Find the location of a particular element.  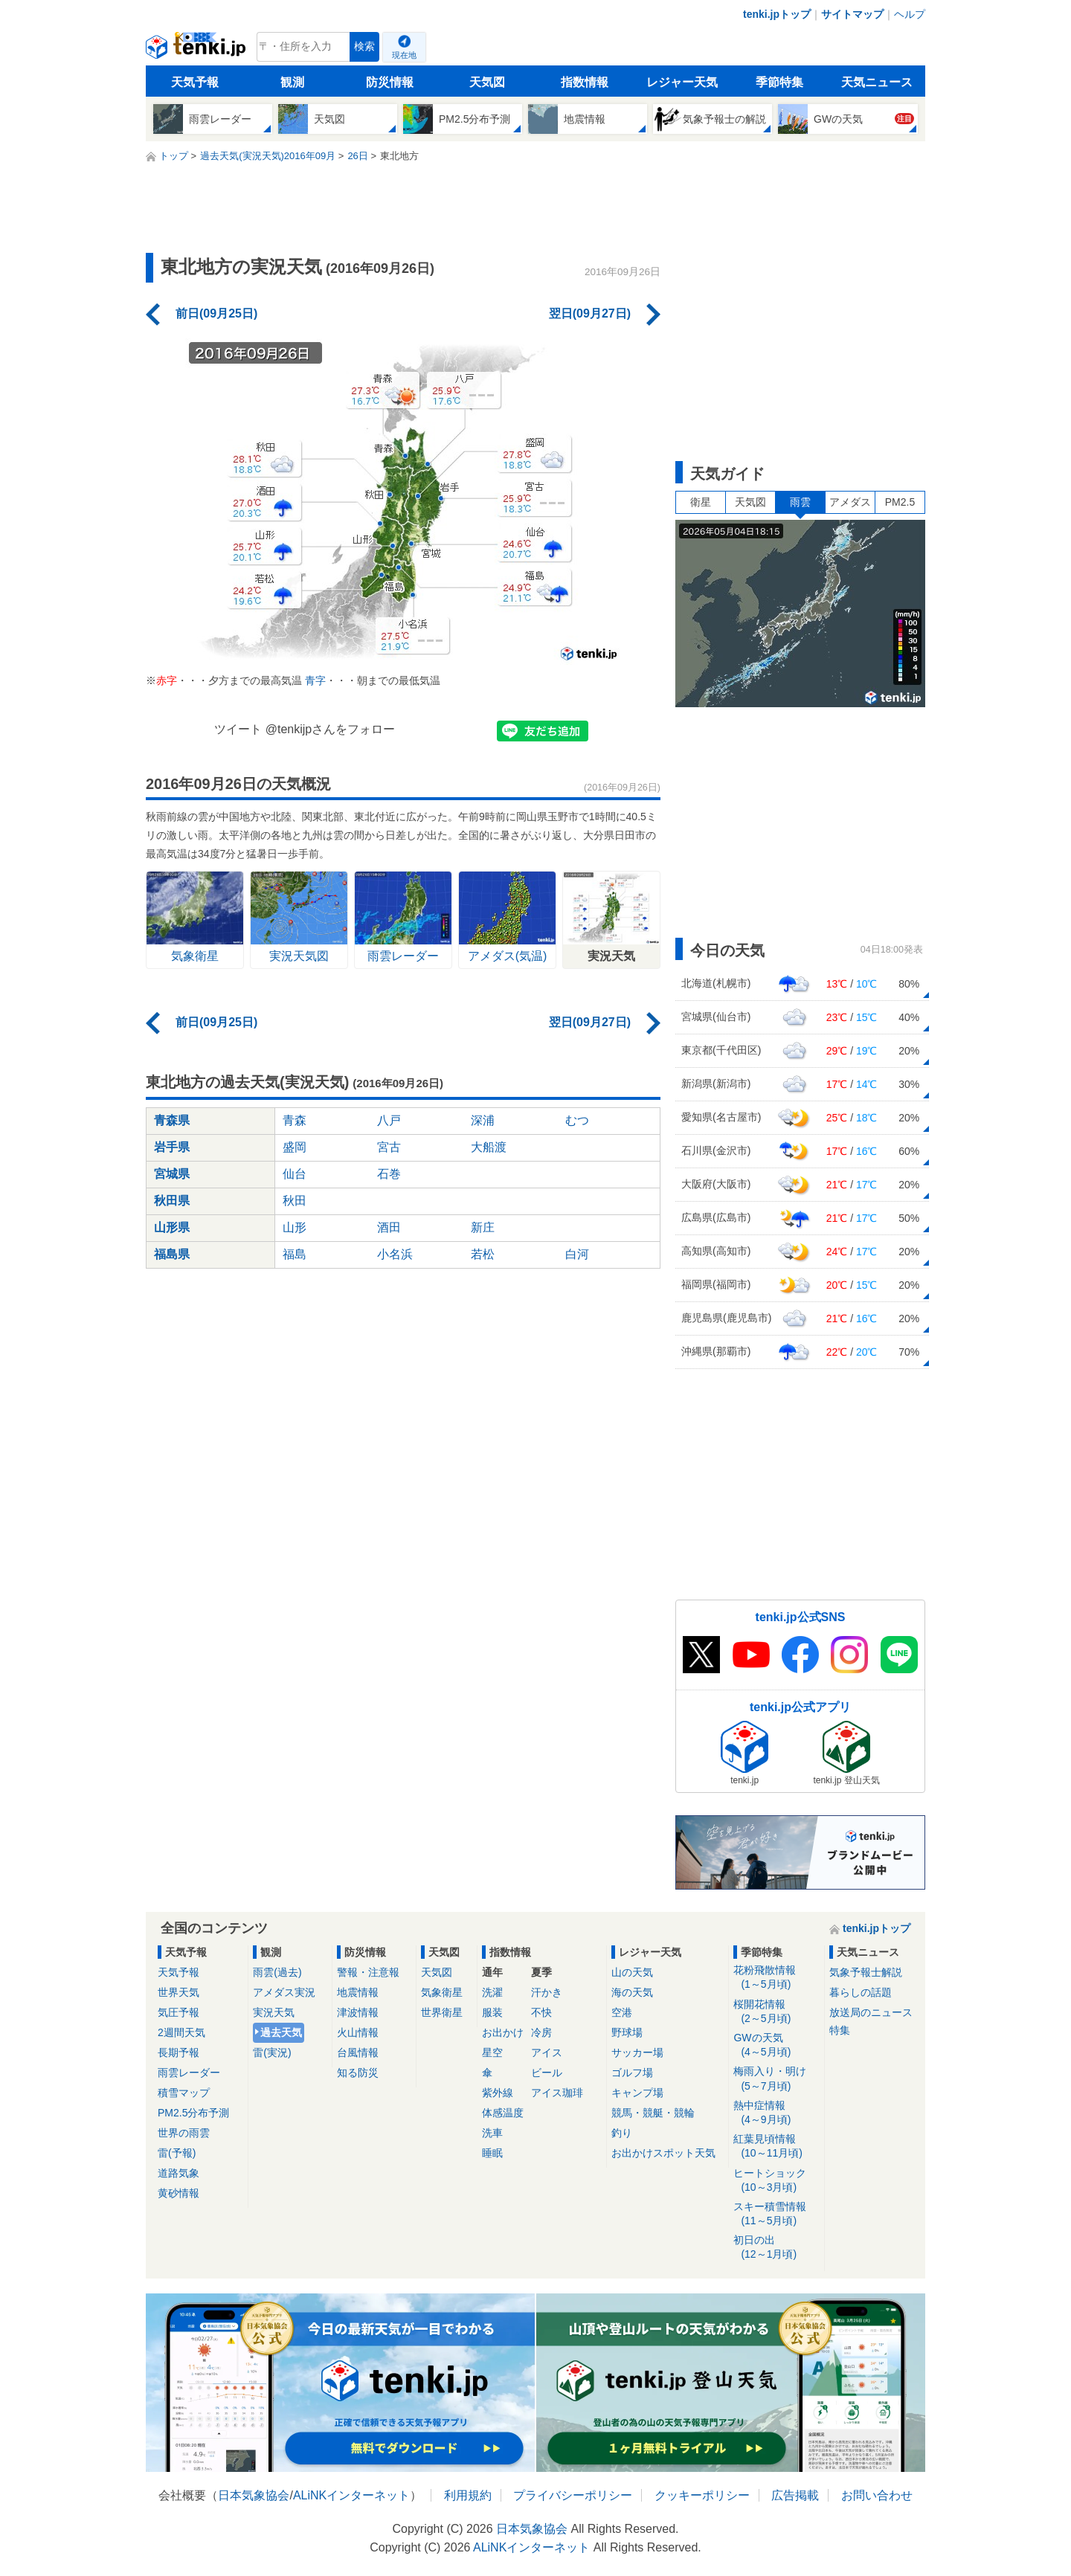

岩手県 is located at coordinates (172, 1147).